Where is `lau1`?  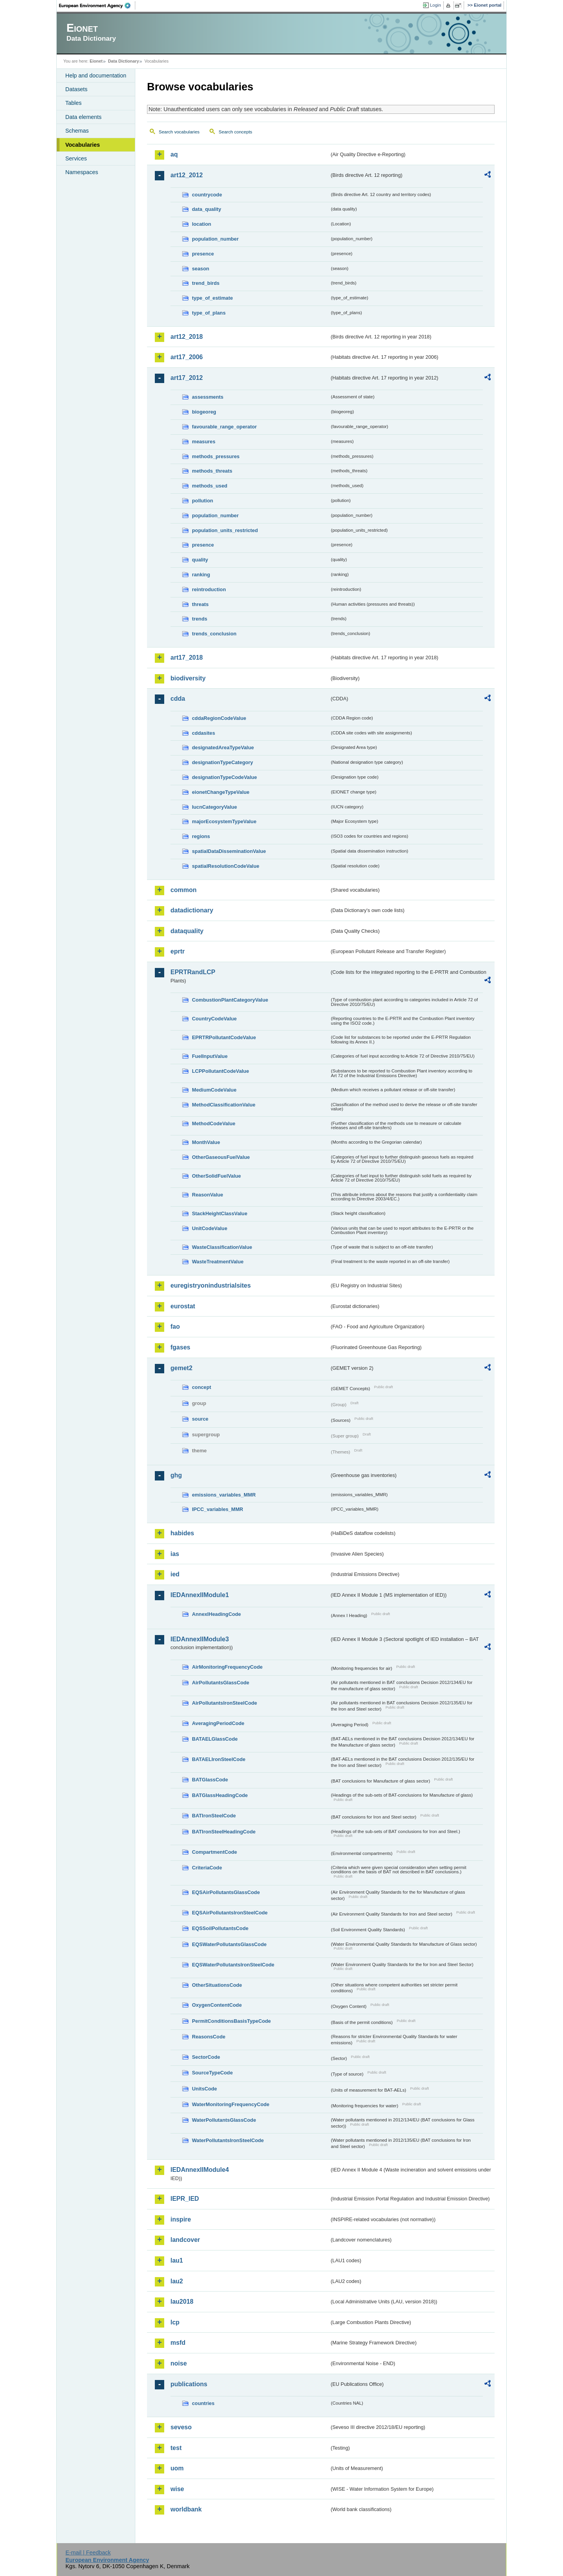
lau1 is located at coordinates (176, 2260).